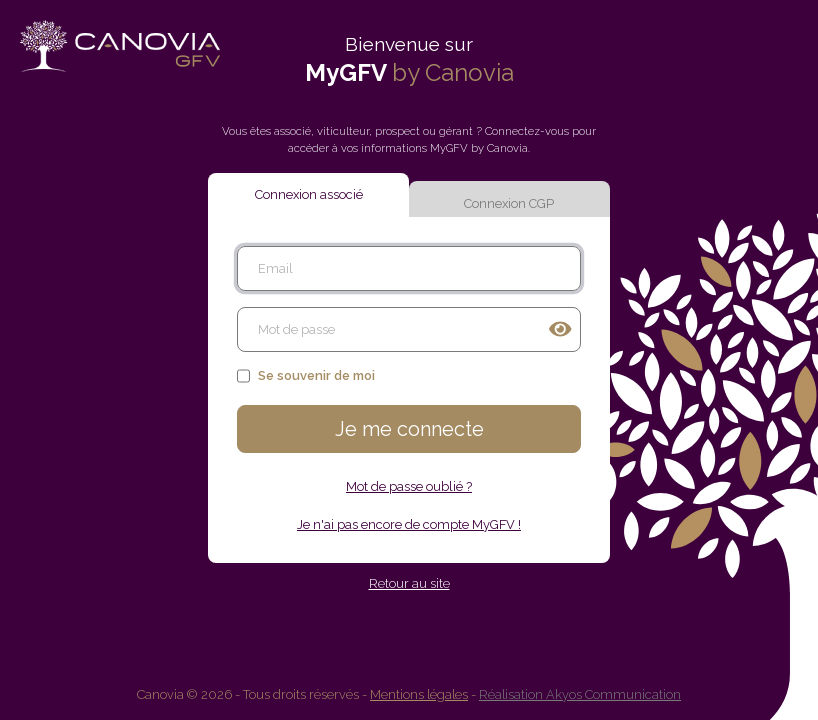  What do you see at coordinates (580, 694) in the screenshot?
I see `Réalisation Akyos Communication` at bounding box center [580, 694].